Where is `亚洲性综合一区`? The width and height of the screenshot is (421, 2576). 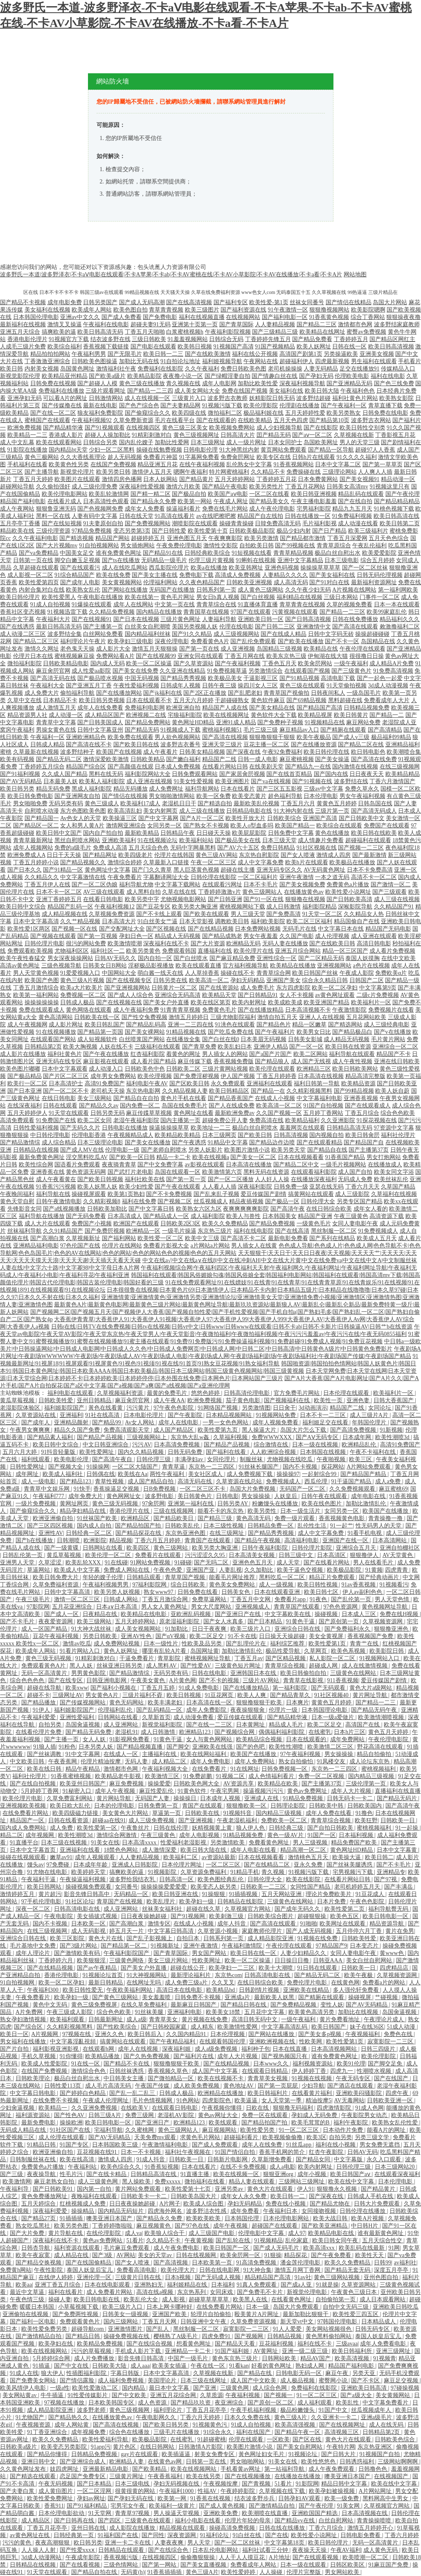
亚洲性综合一区 is located at coordinates (277, 958).